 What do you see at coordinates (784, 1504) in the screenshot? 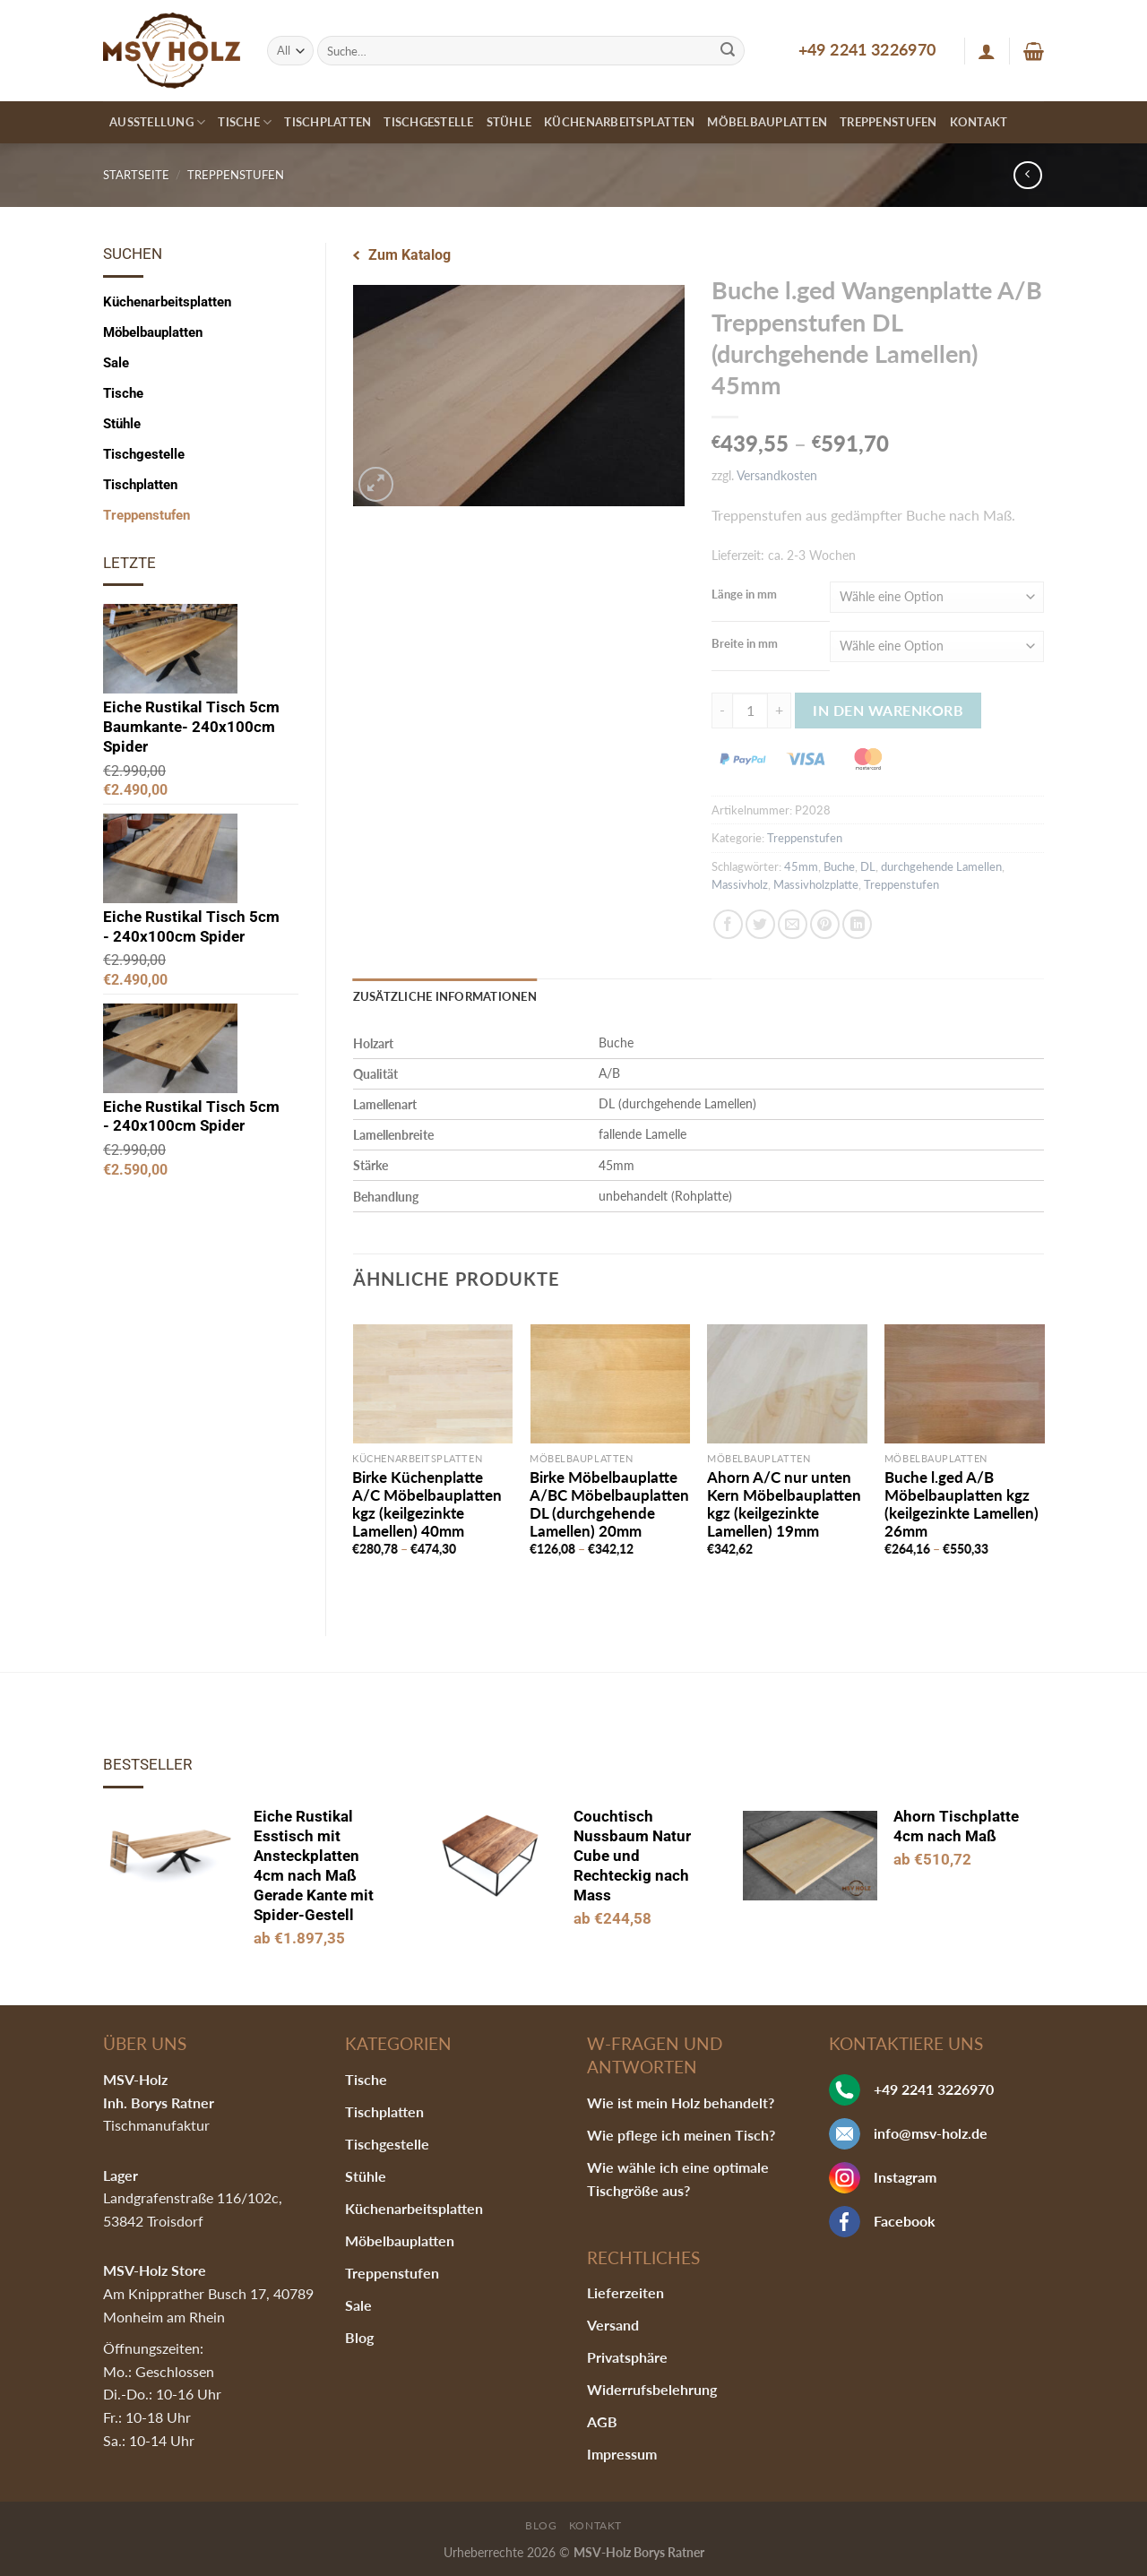
I see `Ahorn A/C nur unten Kern Möbelbauplatten kgz (keilgezinkte Lamellen) 19mm` at bounding box center [784, 1504].